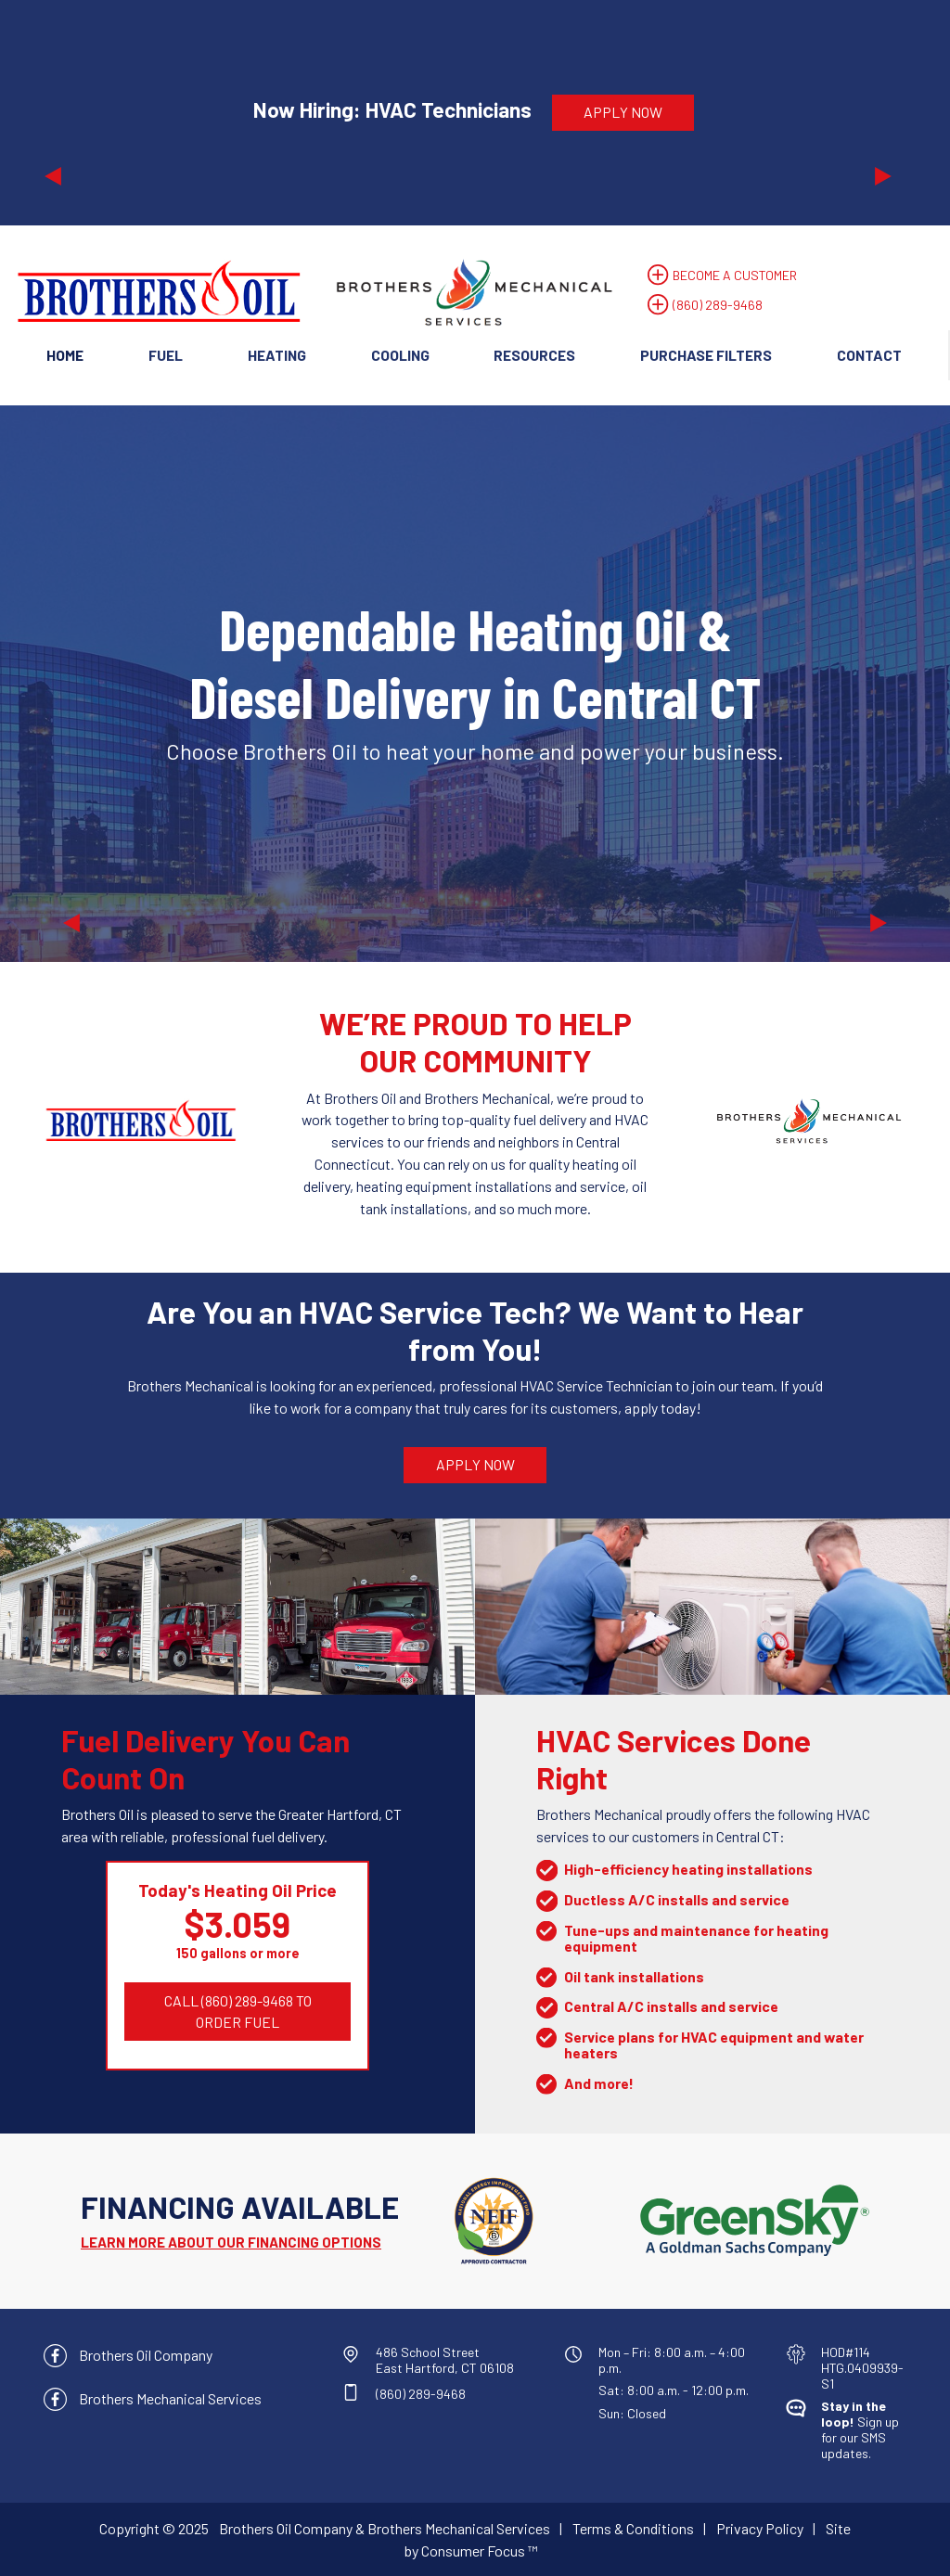 The image size is (950, 2576). I want to click on Terms & Conditions, so click(633, 2528).